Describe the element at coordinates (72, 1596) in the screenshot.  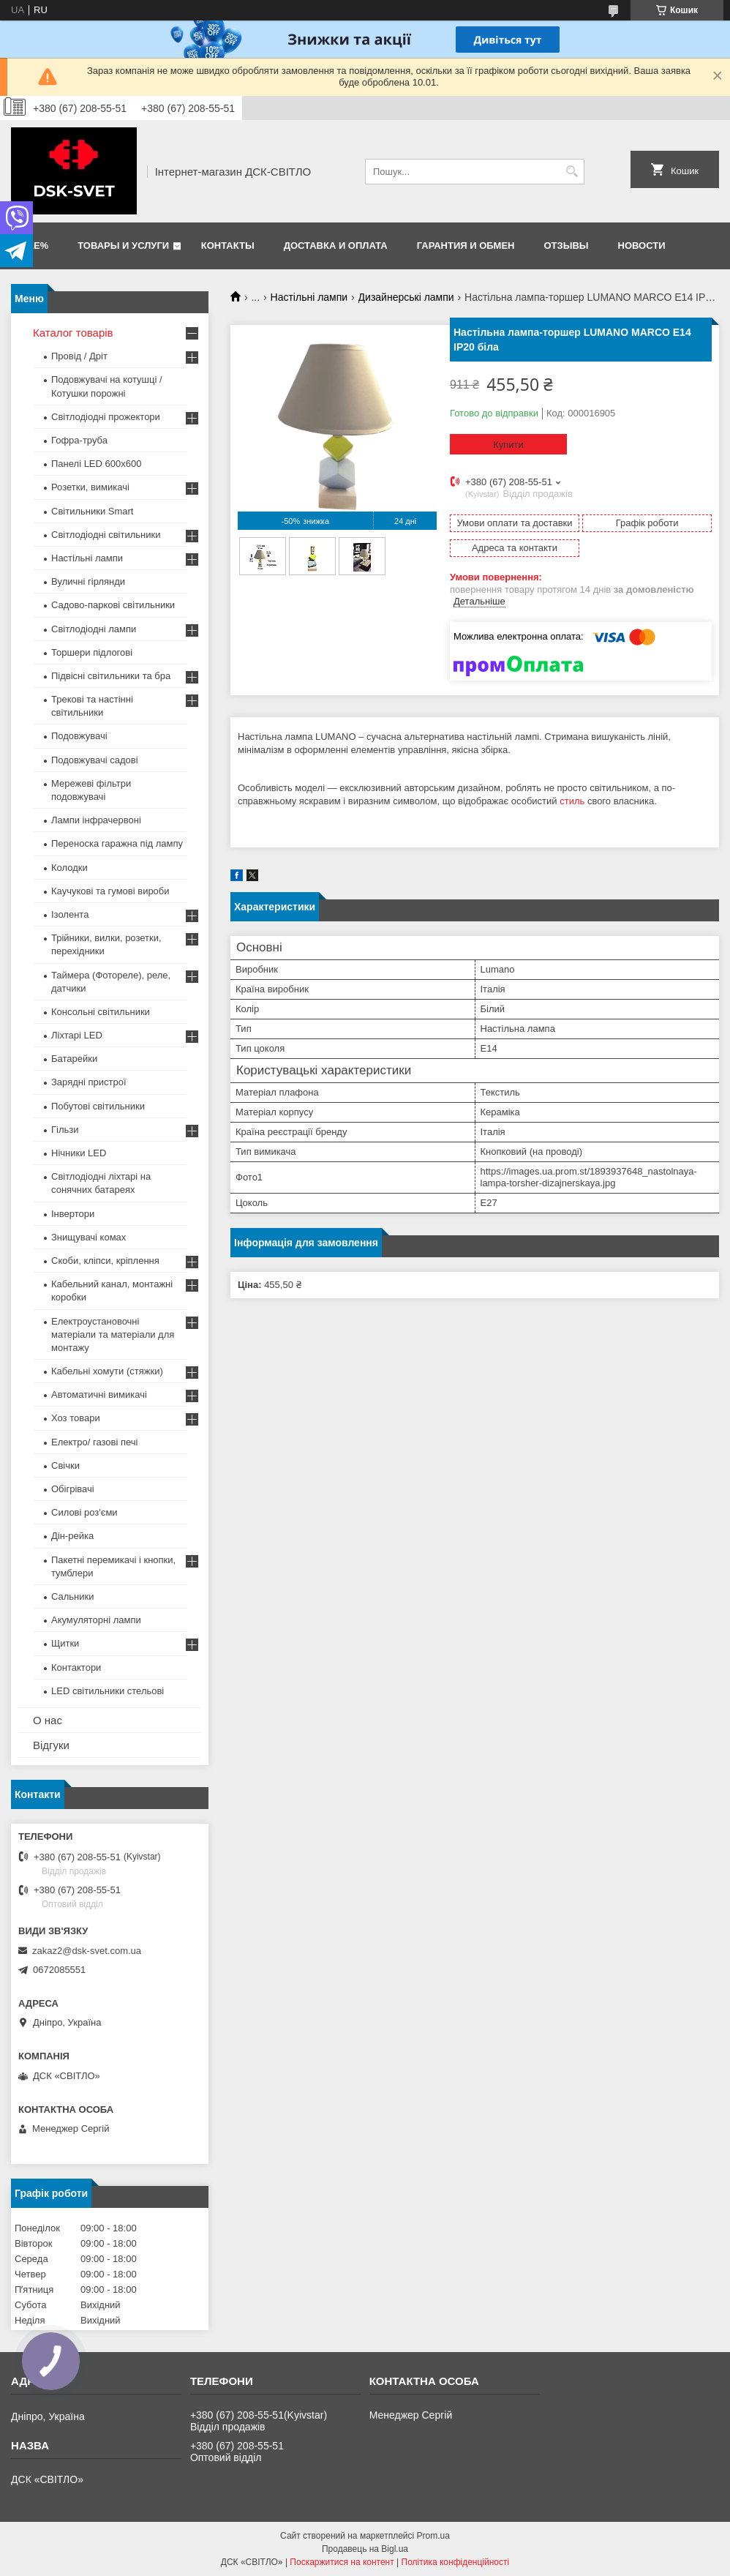
I see `Сальники` at that location.